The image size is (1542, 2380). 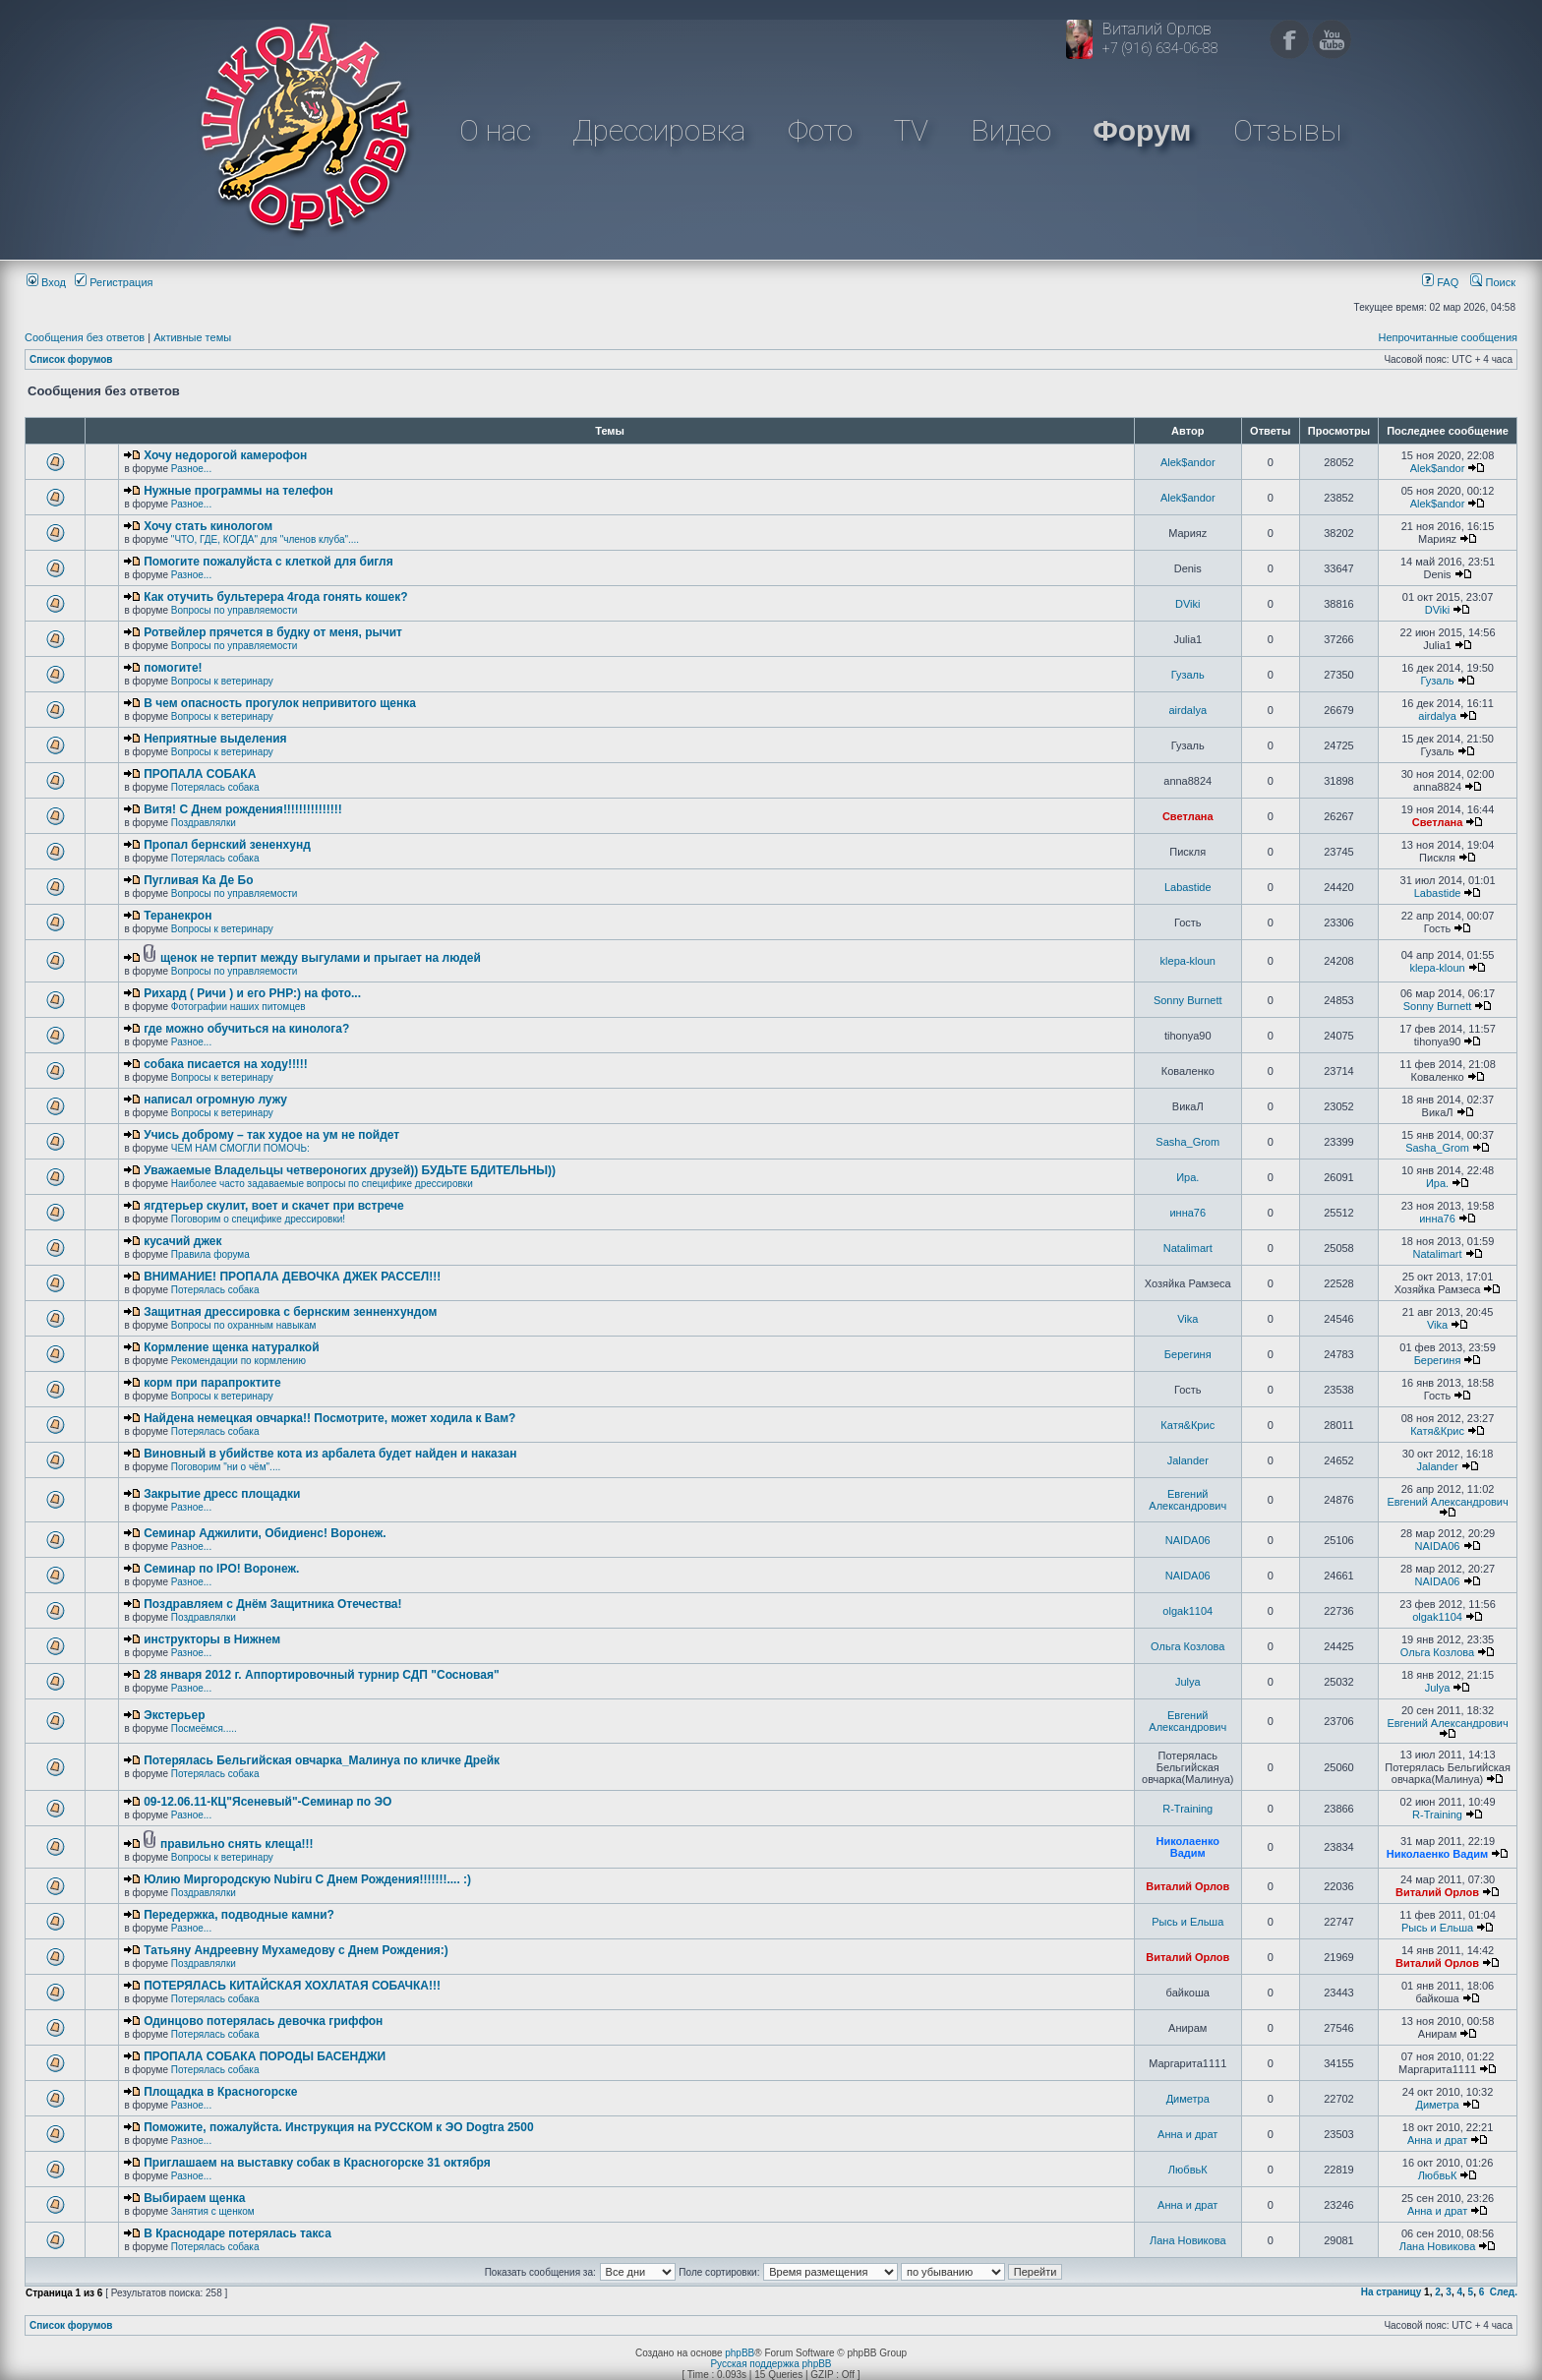 I want to click on На страницу, so click(x=1391, y=2292).